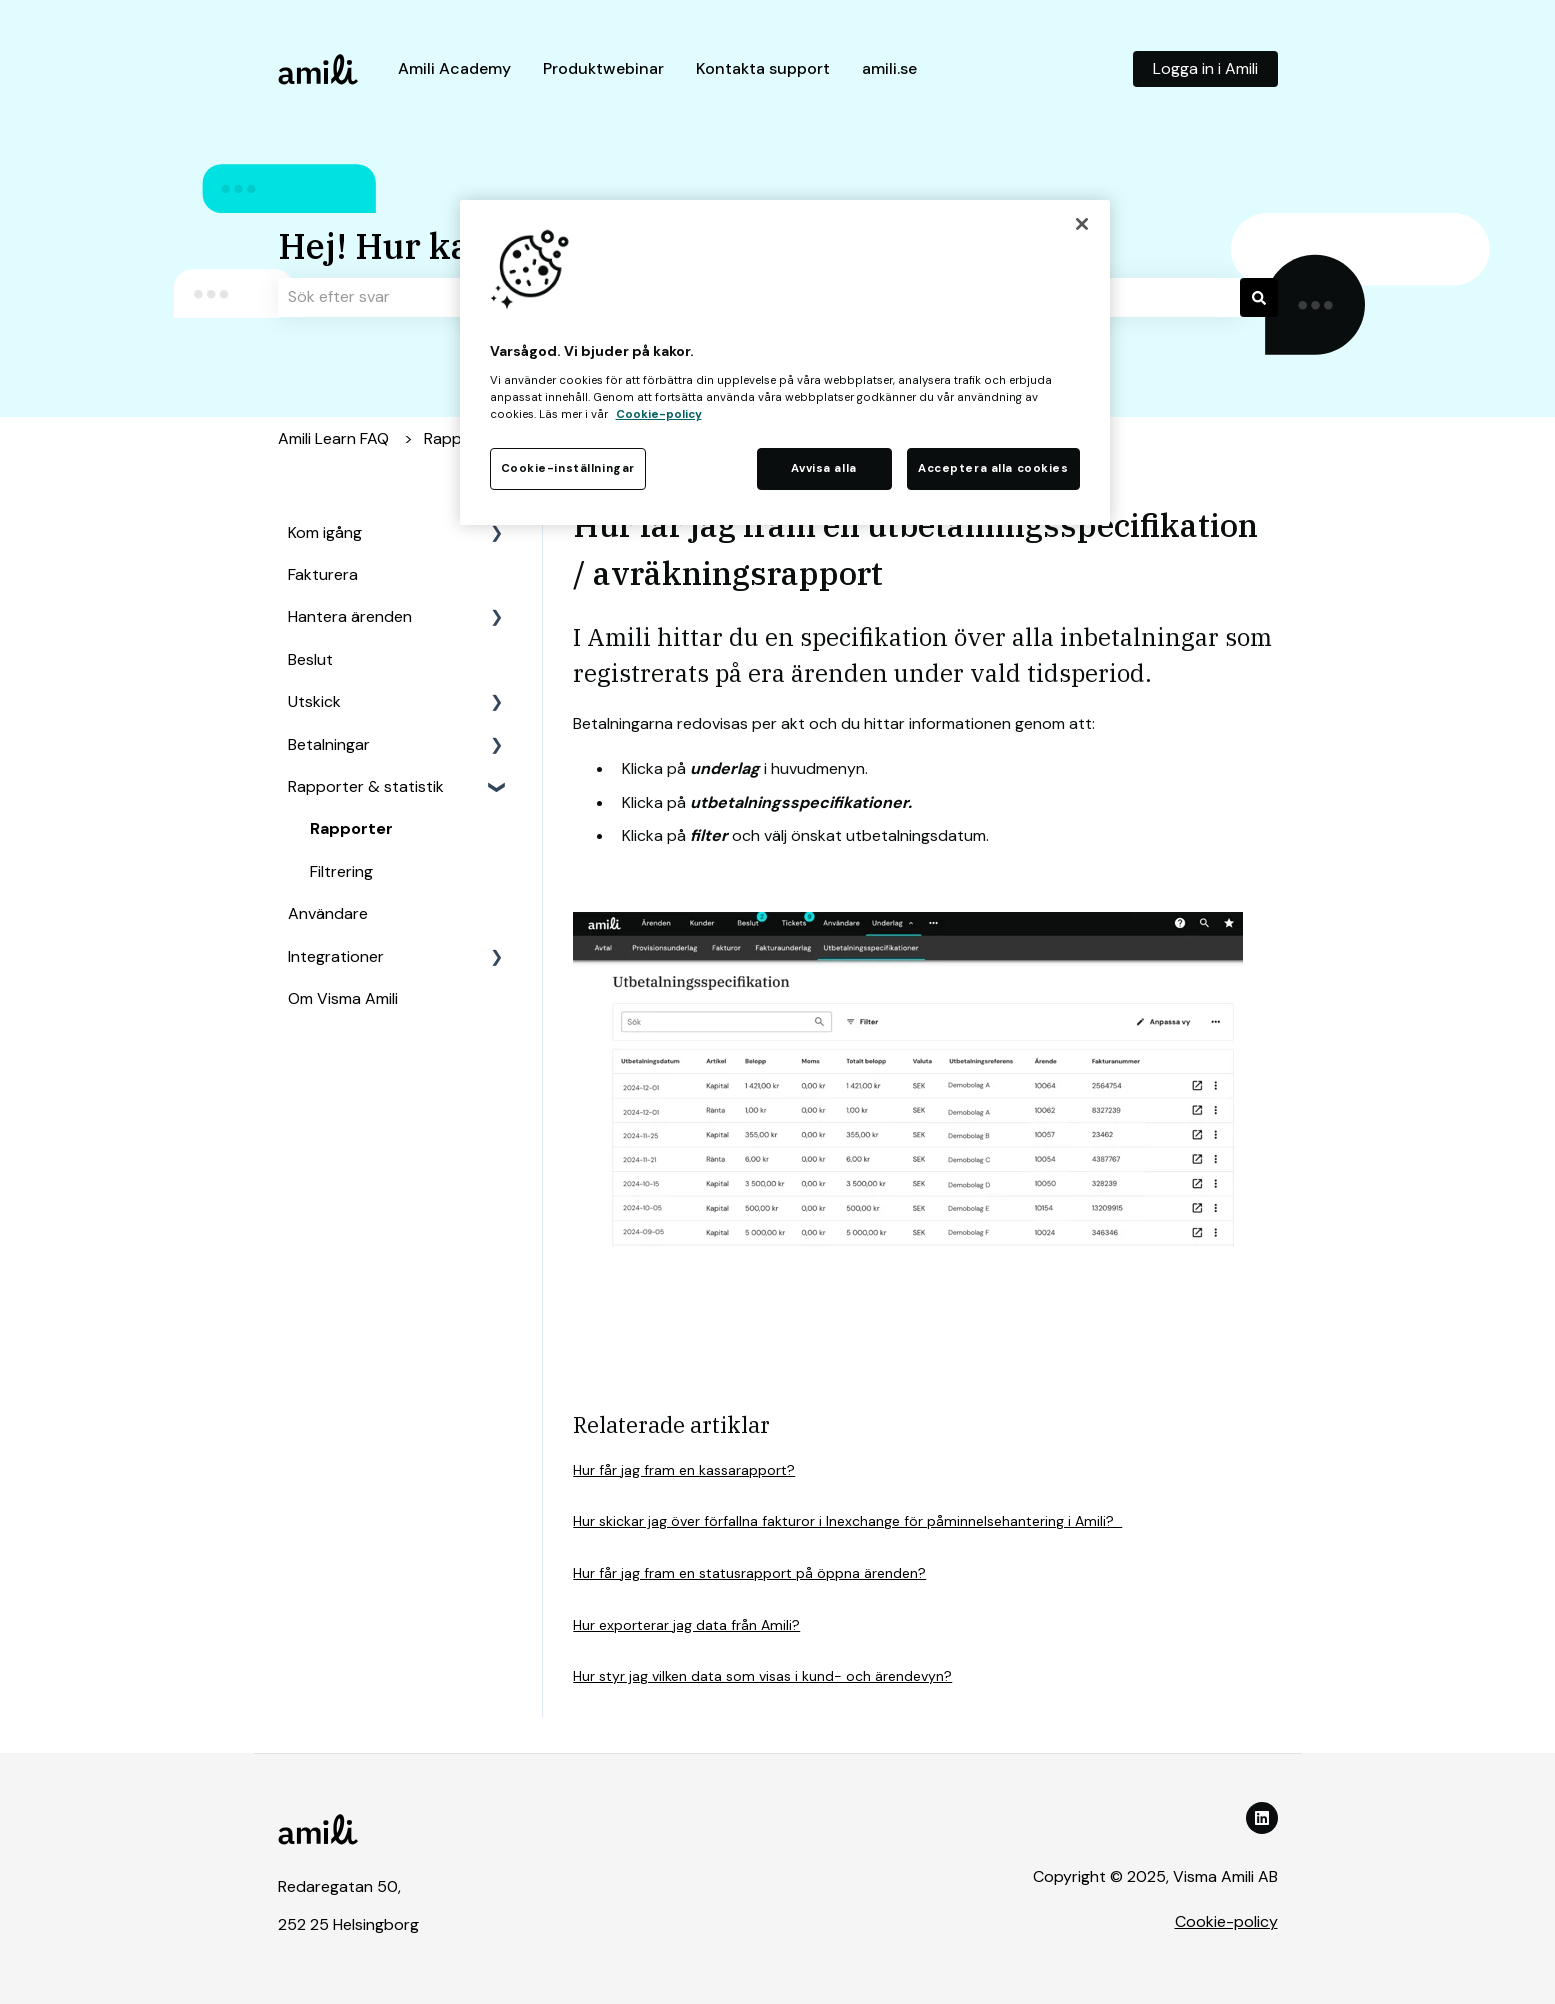 This screenshot has width=1555, height=2004. Describe the element at coordinates (847, 1521) in the screenshot. I see `Hur skickar jag över förfallna fakturor i Inexchange för påminnelsehantering i Amili?` at that location.